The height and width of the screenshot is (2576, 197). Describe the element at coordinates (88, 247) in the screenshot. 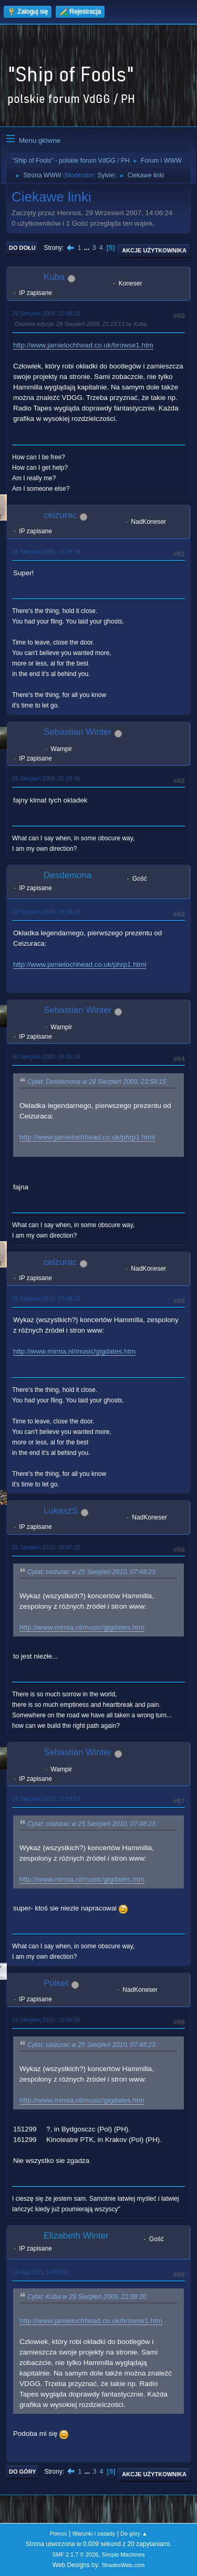

I see `...` at that location.